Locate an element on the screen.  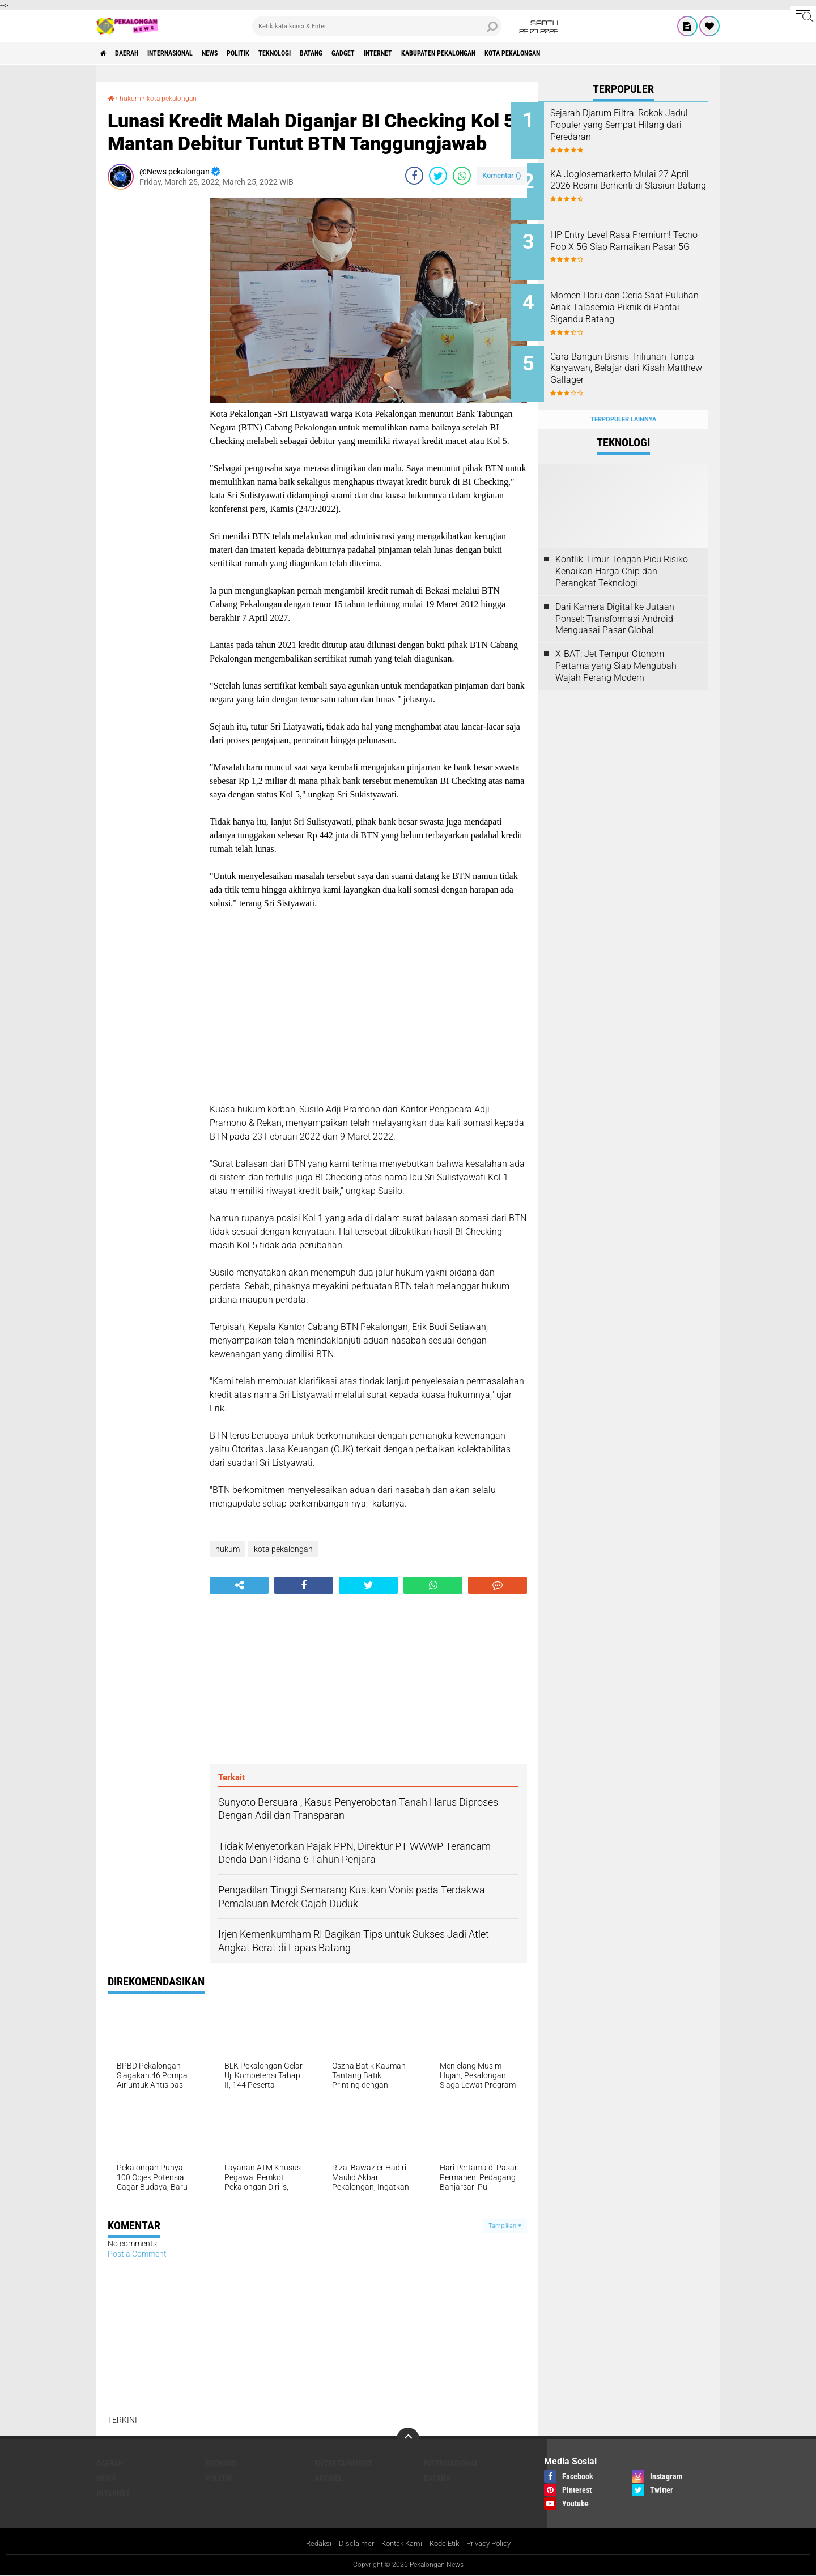
[share-whatsapp] is located at coordinates (462, 176).